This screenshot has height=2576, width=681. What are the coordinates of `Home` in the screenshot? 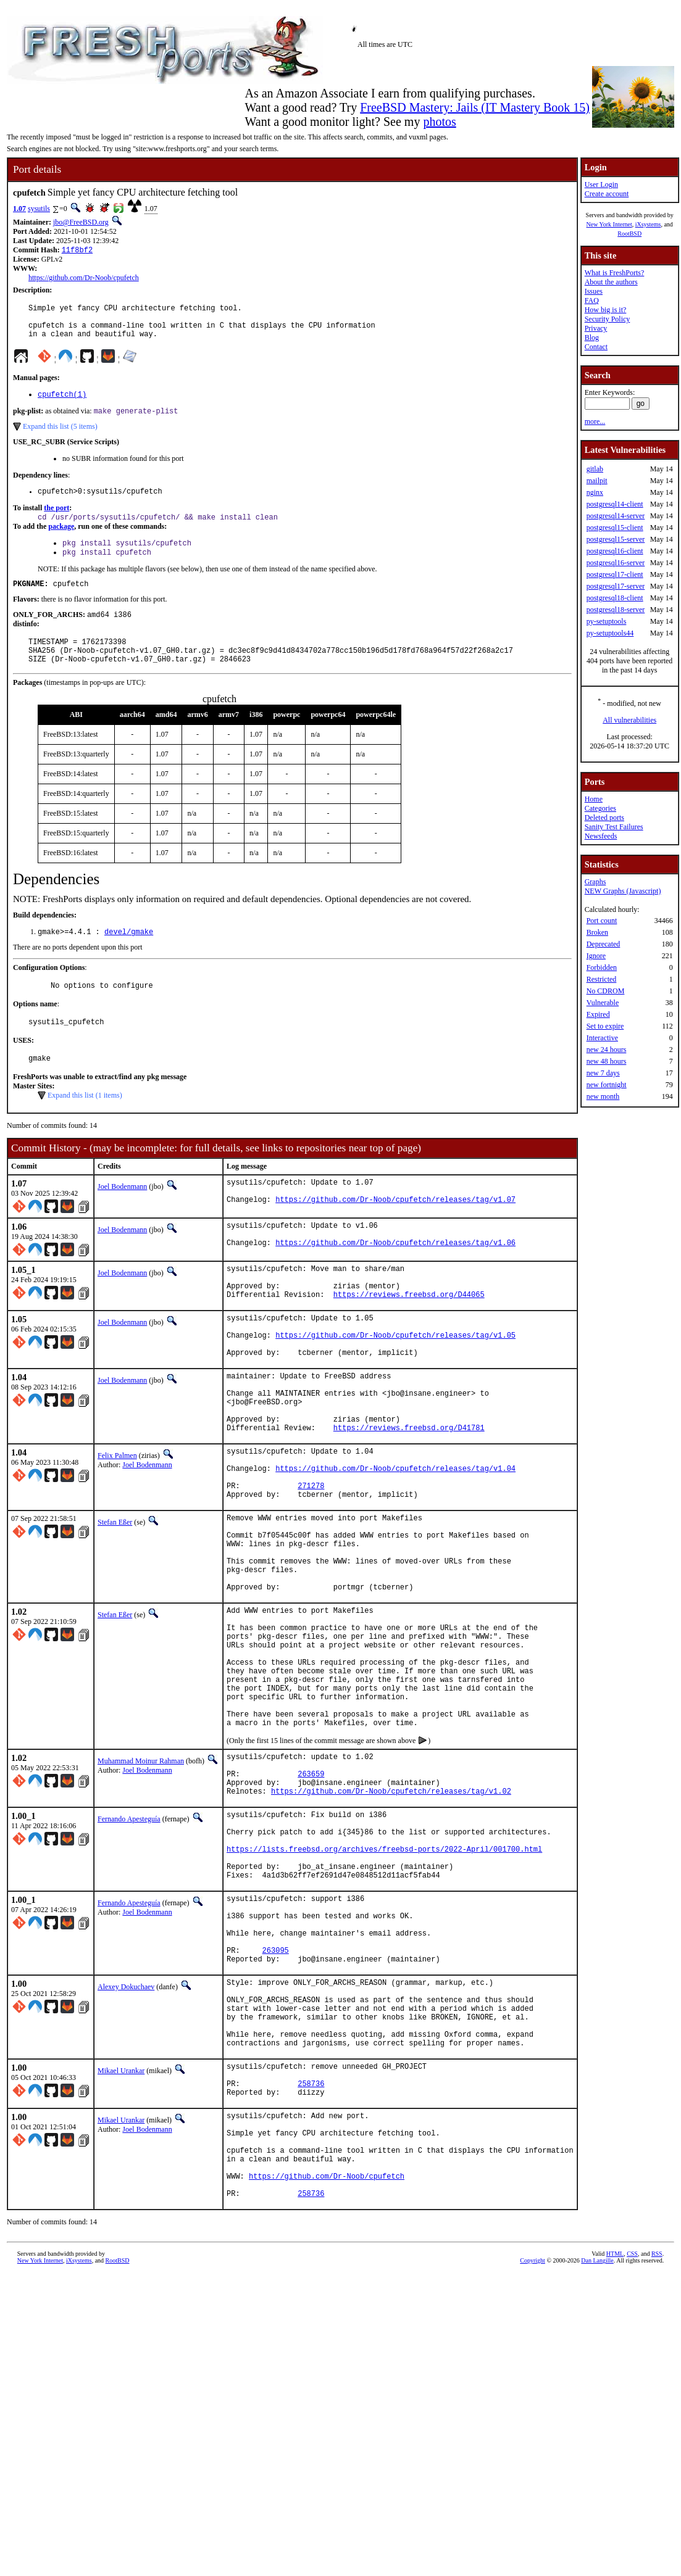 It's located at (594, 799).